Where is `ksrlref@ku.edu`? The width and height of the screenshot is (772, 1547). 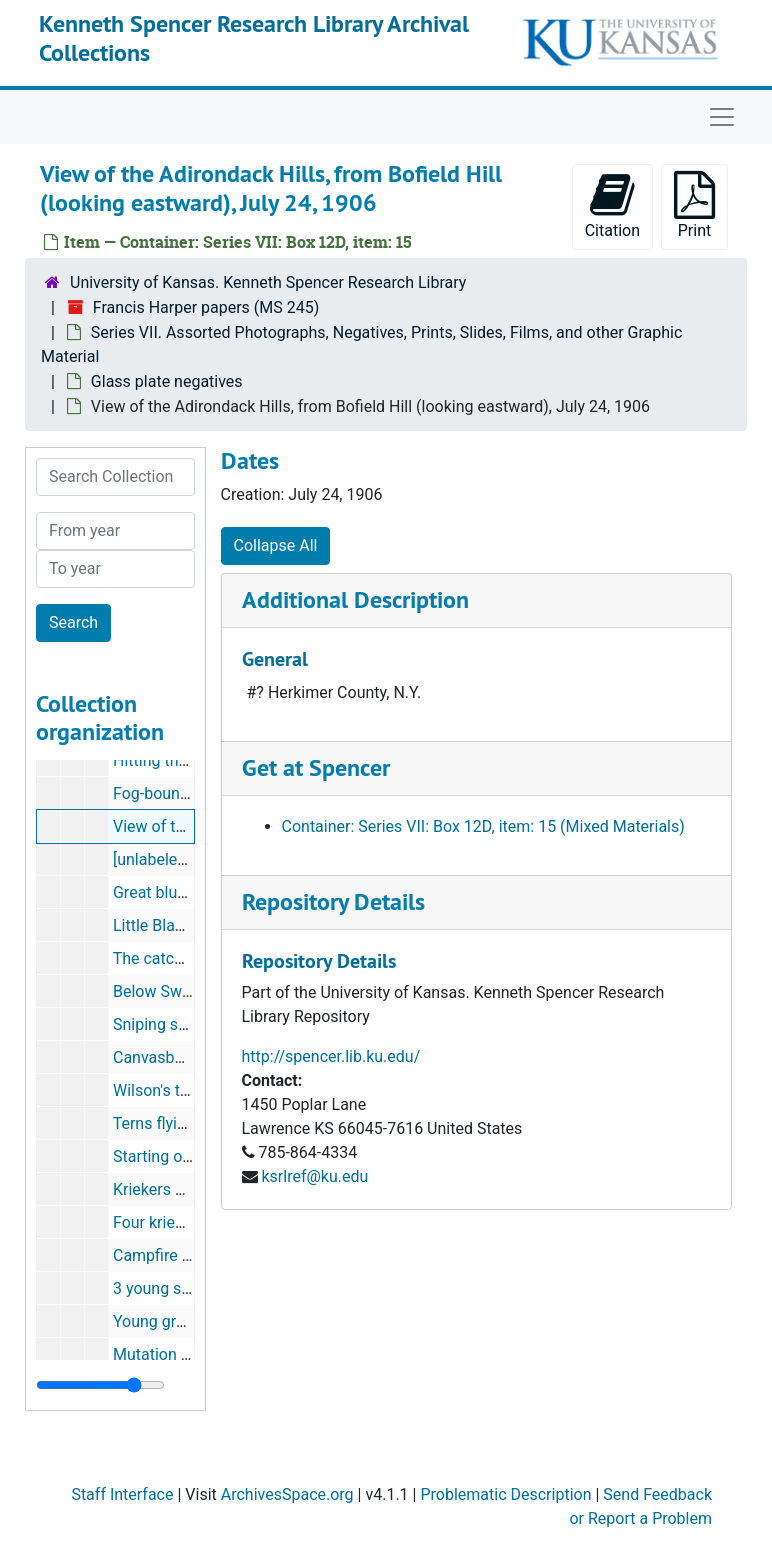 ksrlref@ku.edu is located at coordinates (314, 1176).